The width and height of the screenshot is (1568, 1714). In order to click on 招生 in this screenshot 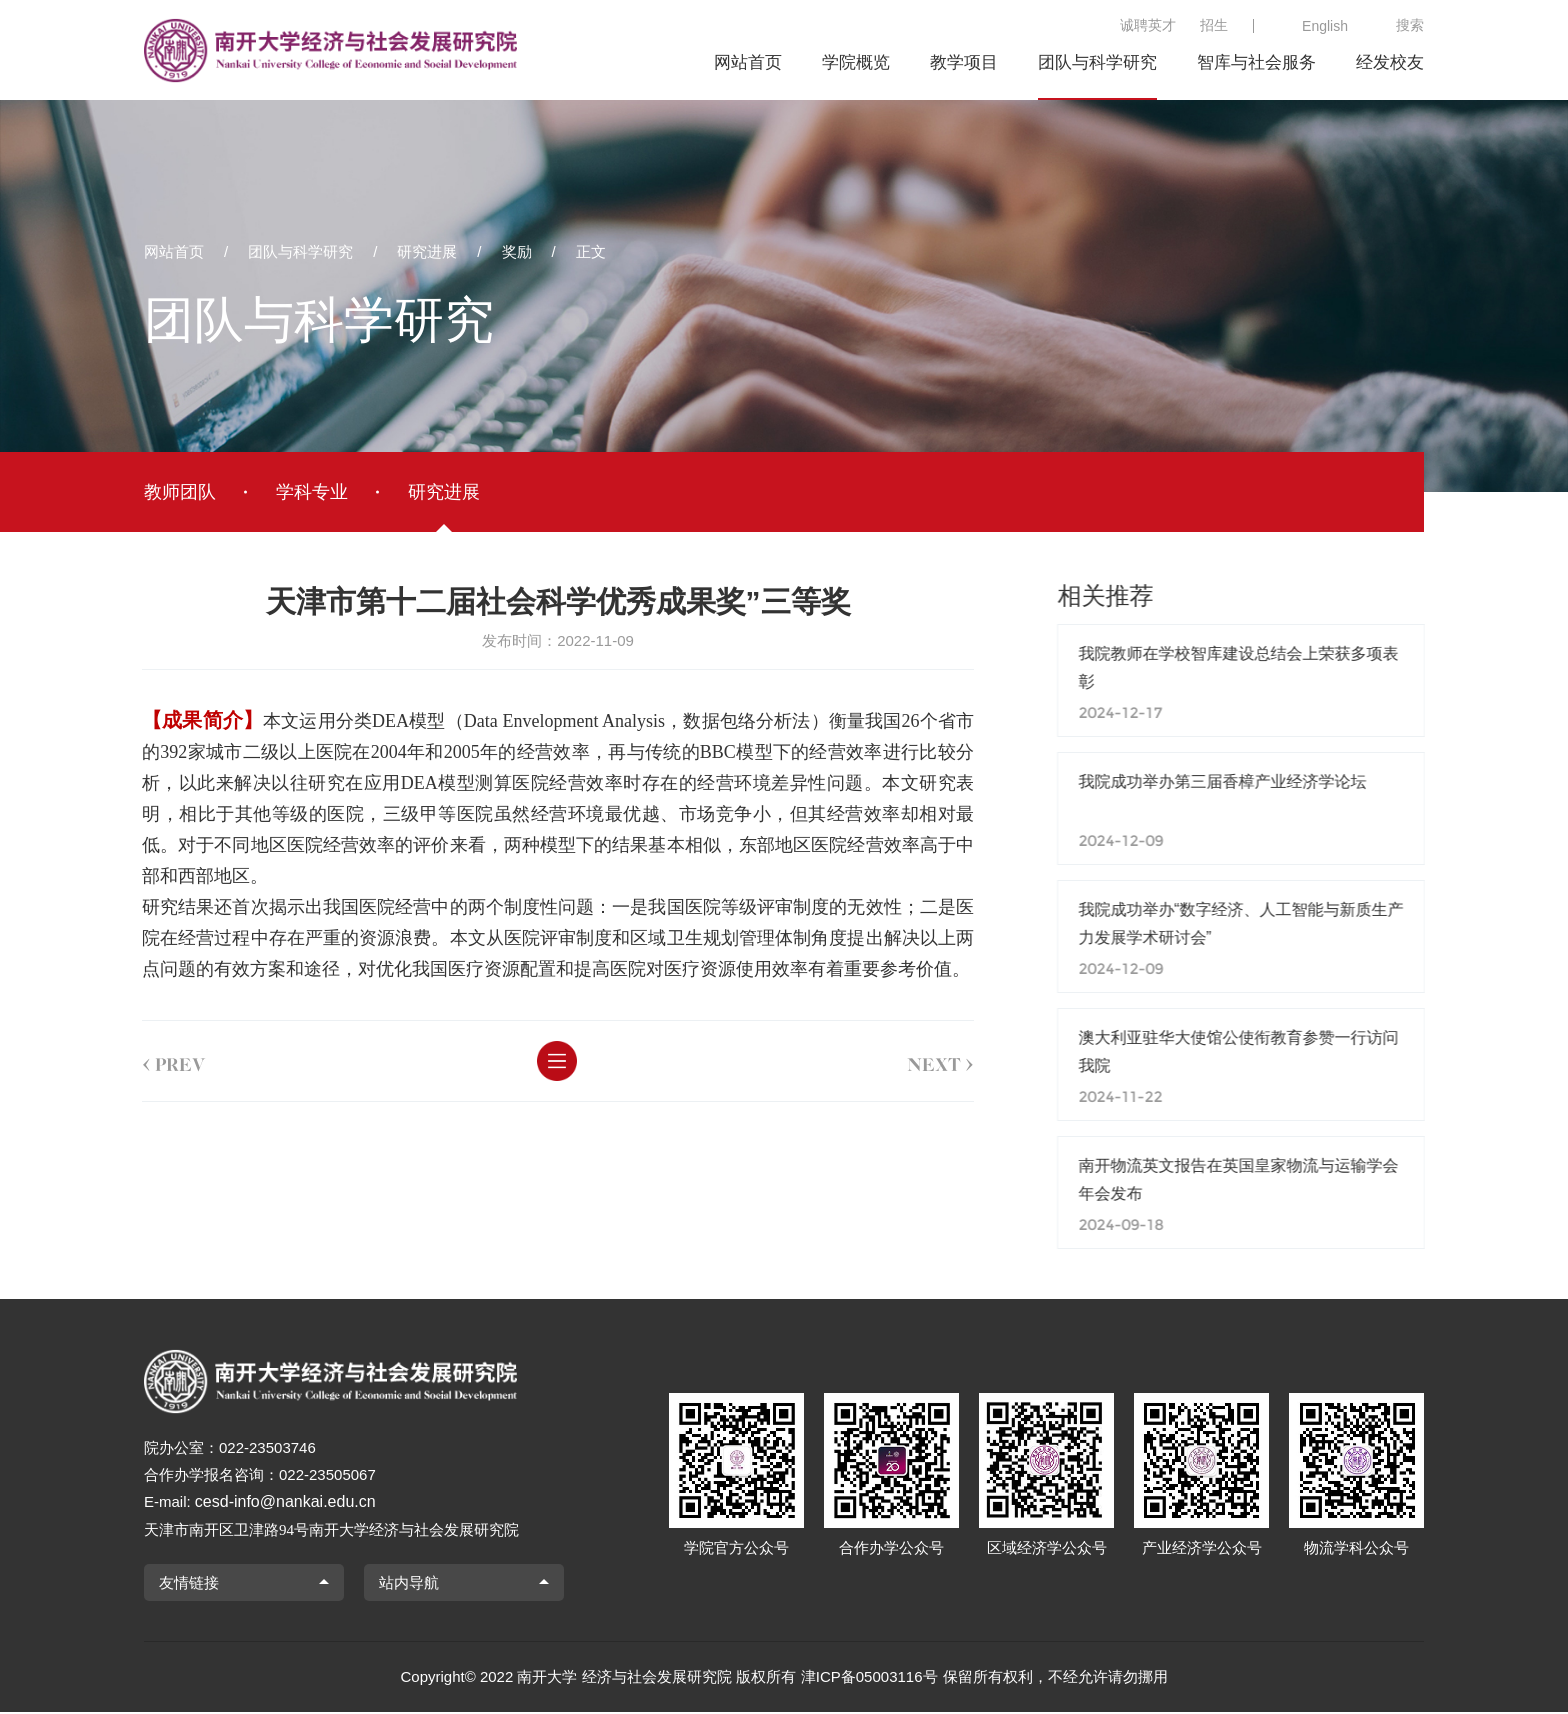, I will do `click(1214, 25)`.